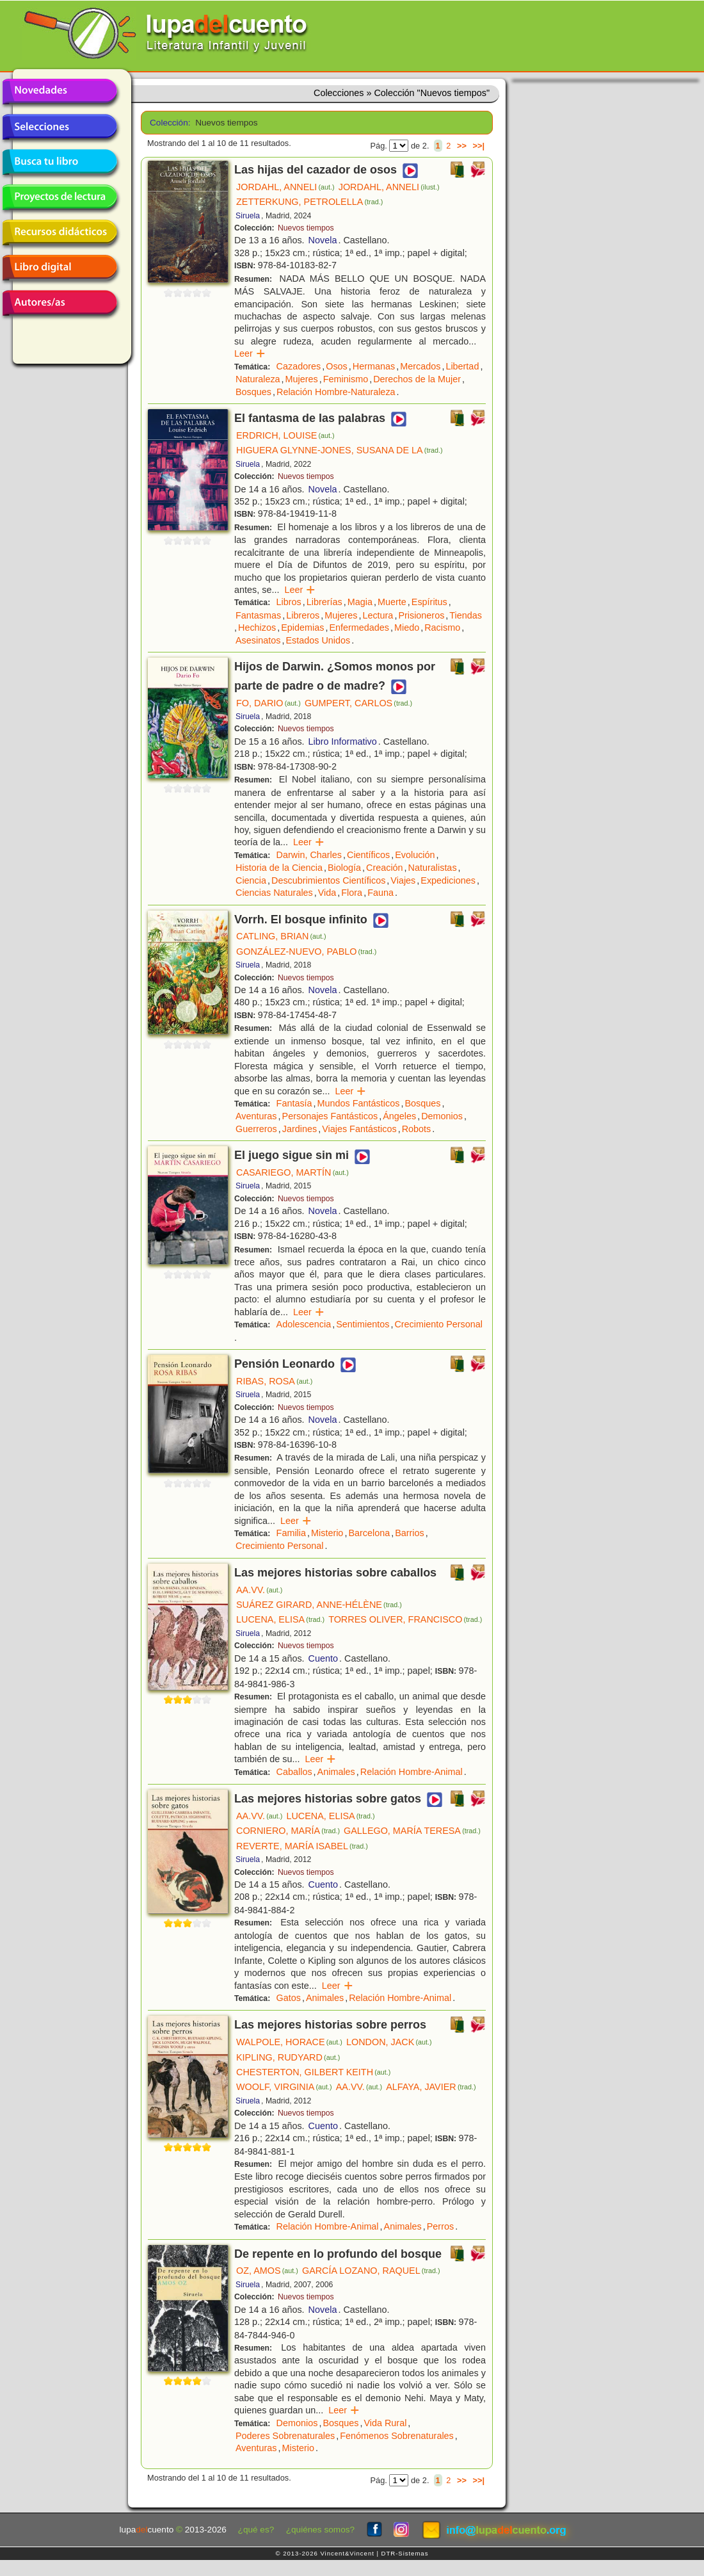 The height and width of the screenshot is (2576, 704). What do you see at coordinates (420, 366) in the screenshot?
I see `Mercados` at bounding box center [420, 366].